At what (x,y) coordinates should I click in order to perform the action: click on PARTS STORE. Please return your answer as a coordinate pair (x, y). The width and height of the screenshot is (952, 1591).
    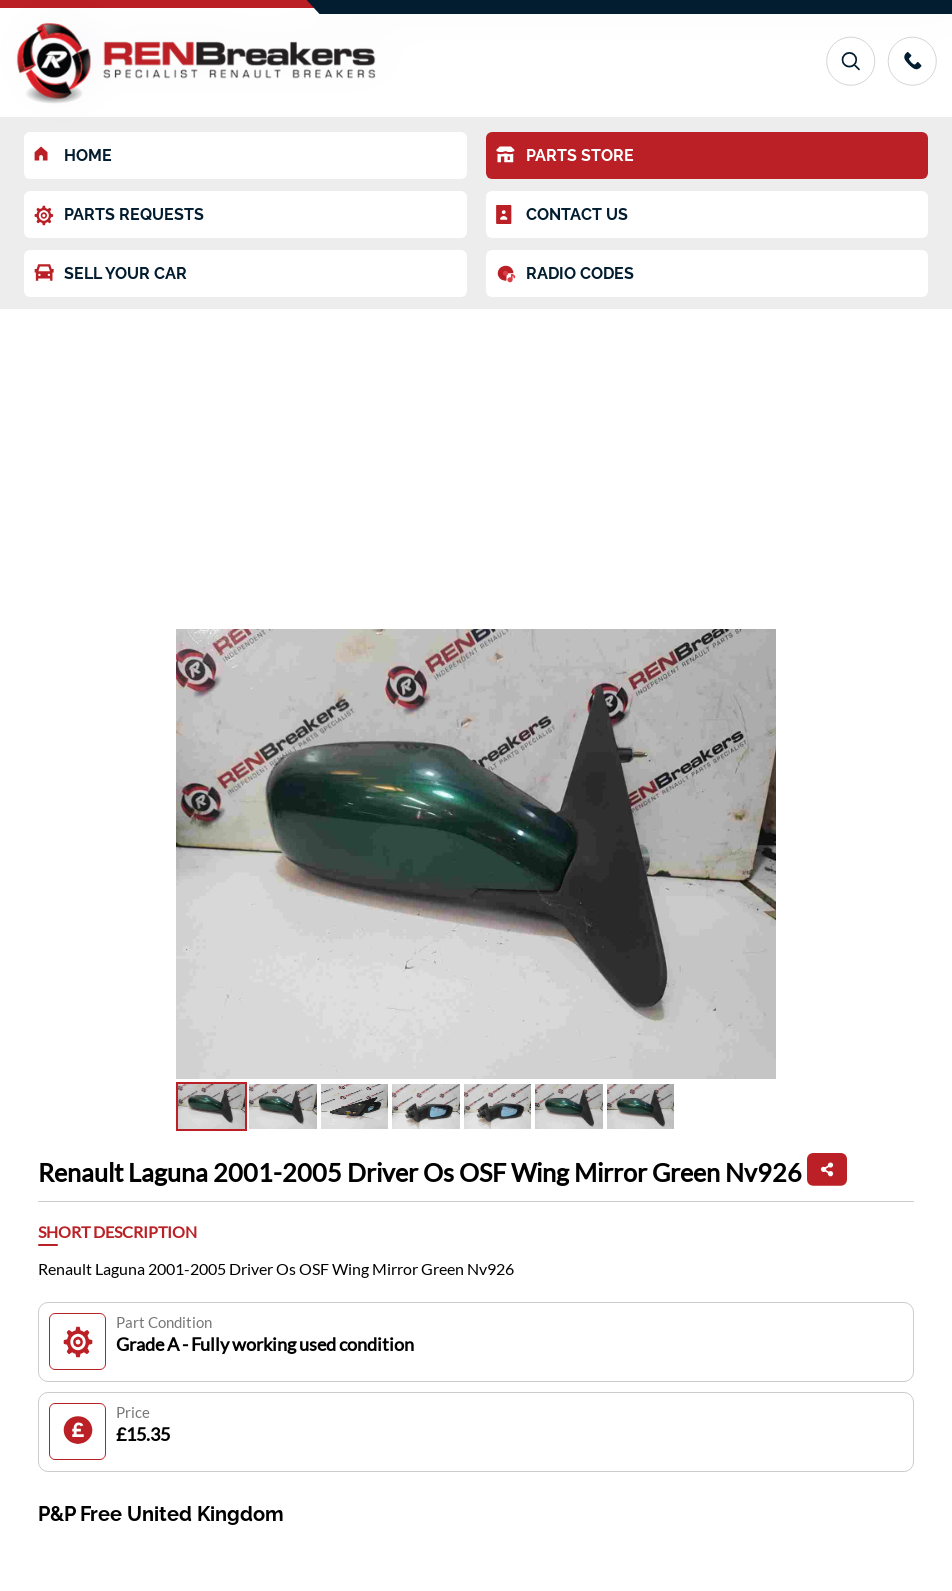
    Looking at the image, I should click on (565, 155).